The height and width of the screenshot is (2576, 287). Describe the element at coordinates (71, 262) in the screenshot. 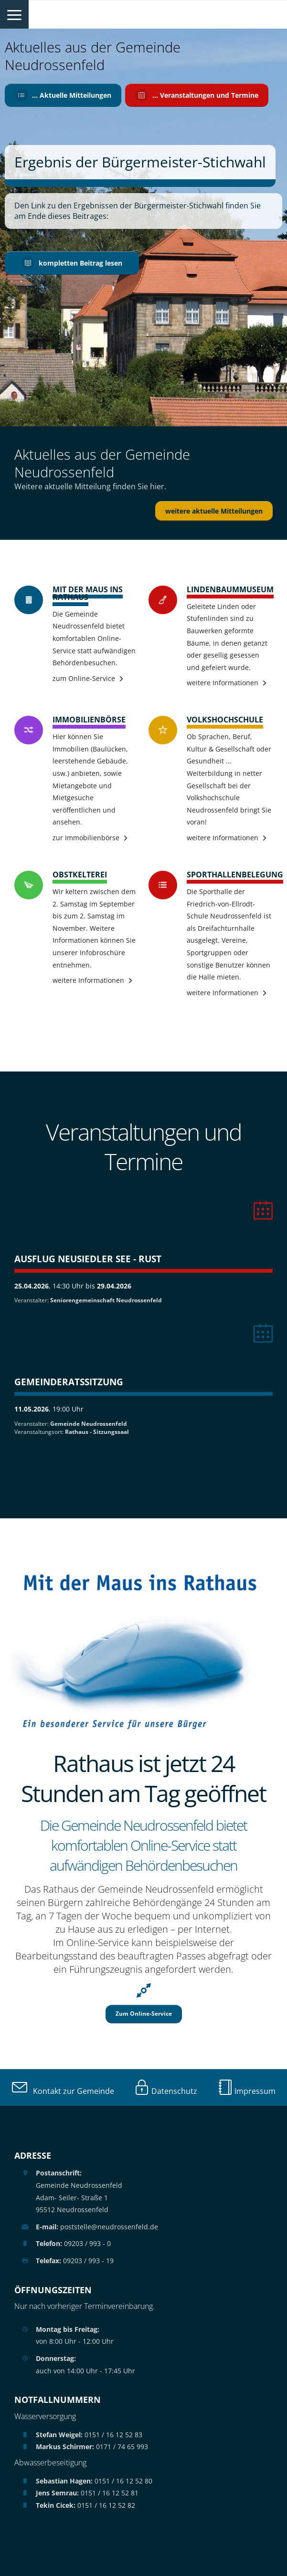

I see `kompletten Beitrag lesen` at that location.